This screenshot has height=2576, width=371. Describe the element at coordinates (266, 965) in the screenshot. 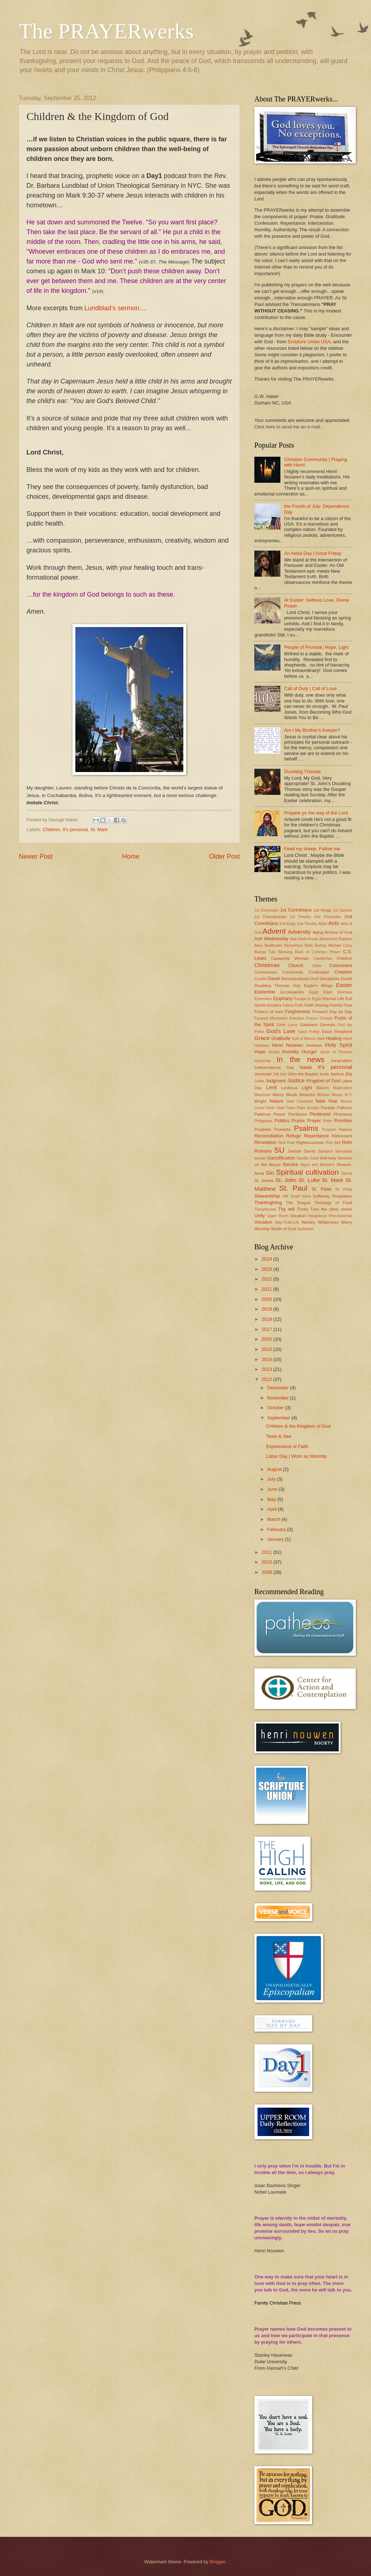

I see `Christmas` at that location.